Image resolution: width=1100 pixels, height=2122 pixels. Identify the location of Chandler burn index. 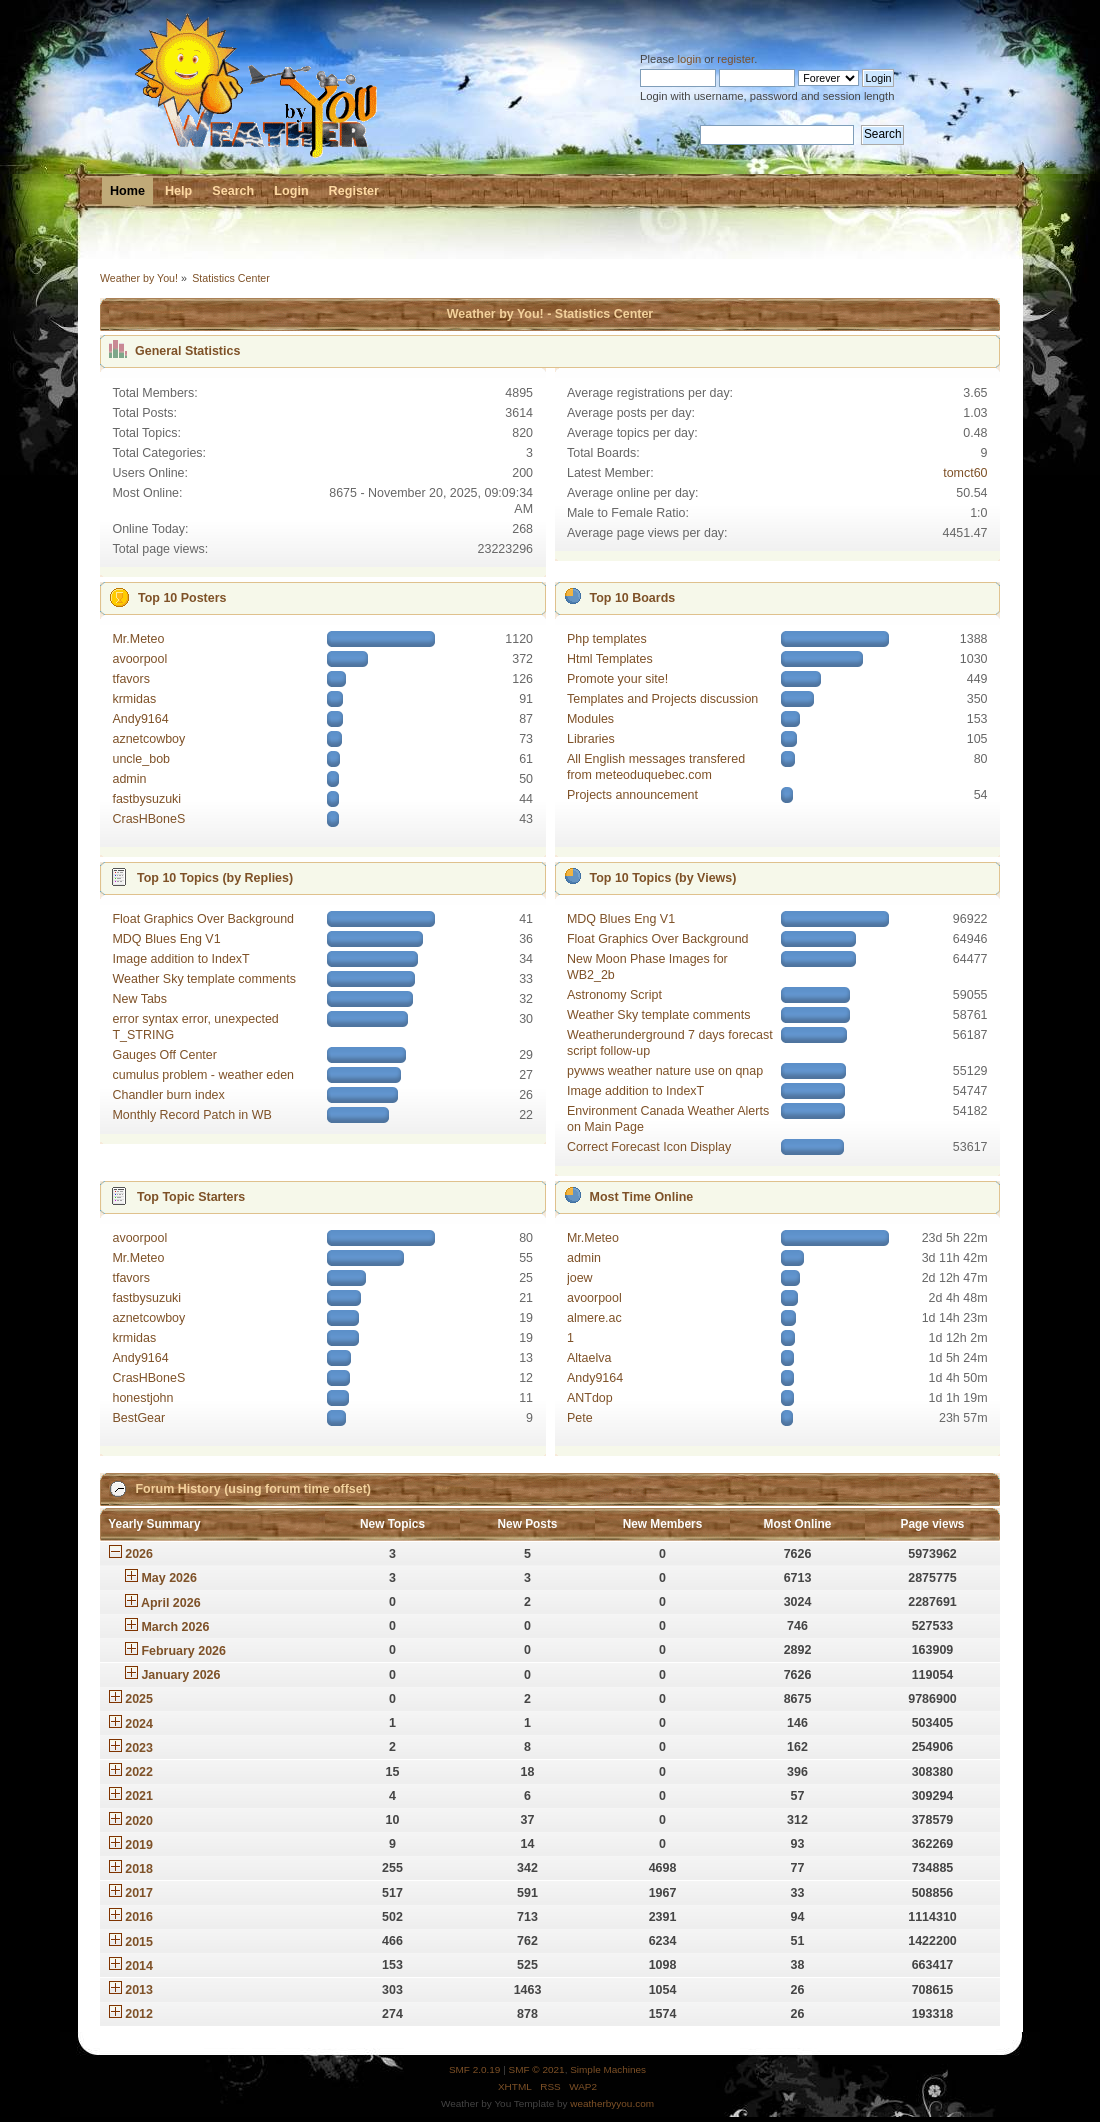
(168, 1095).